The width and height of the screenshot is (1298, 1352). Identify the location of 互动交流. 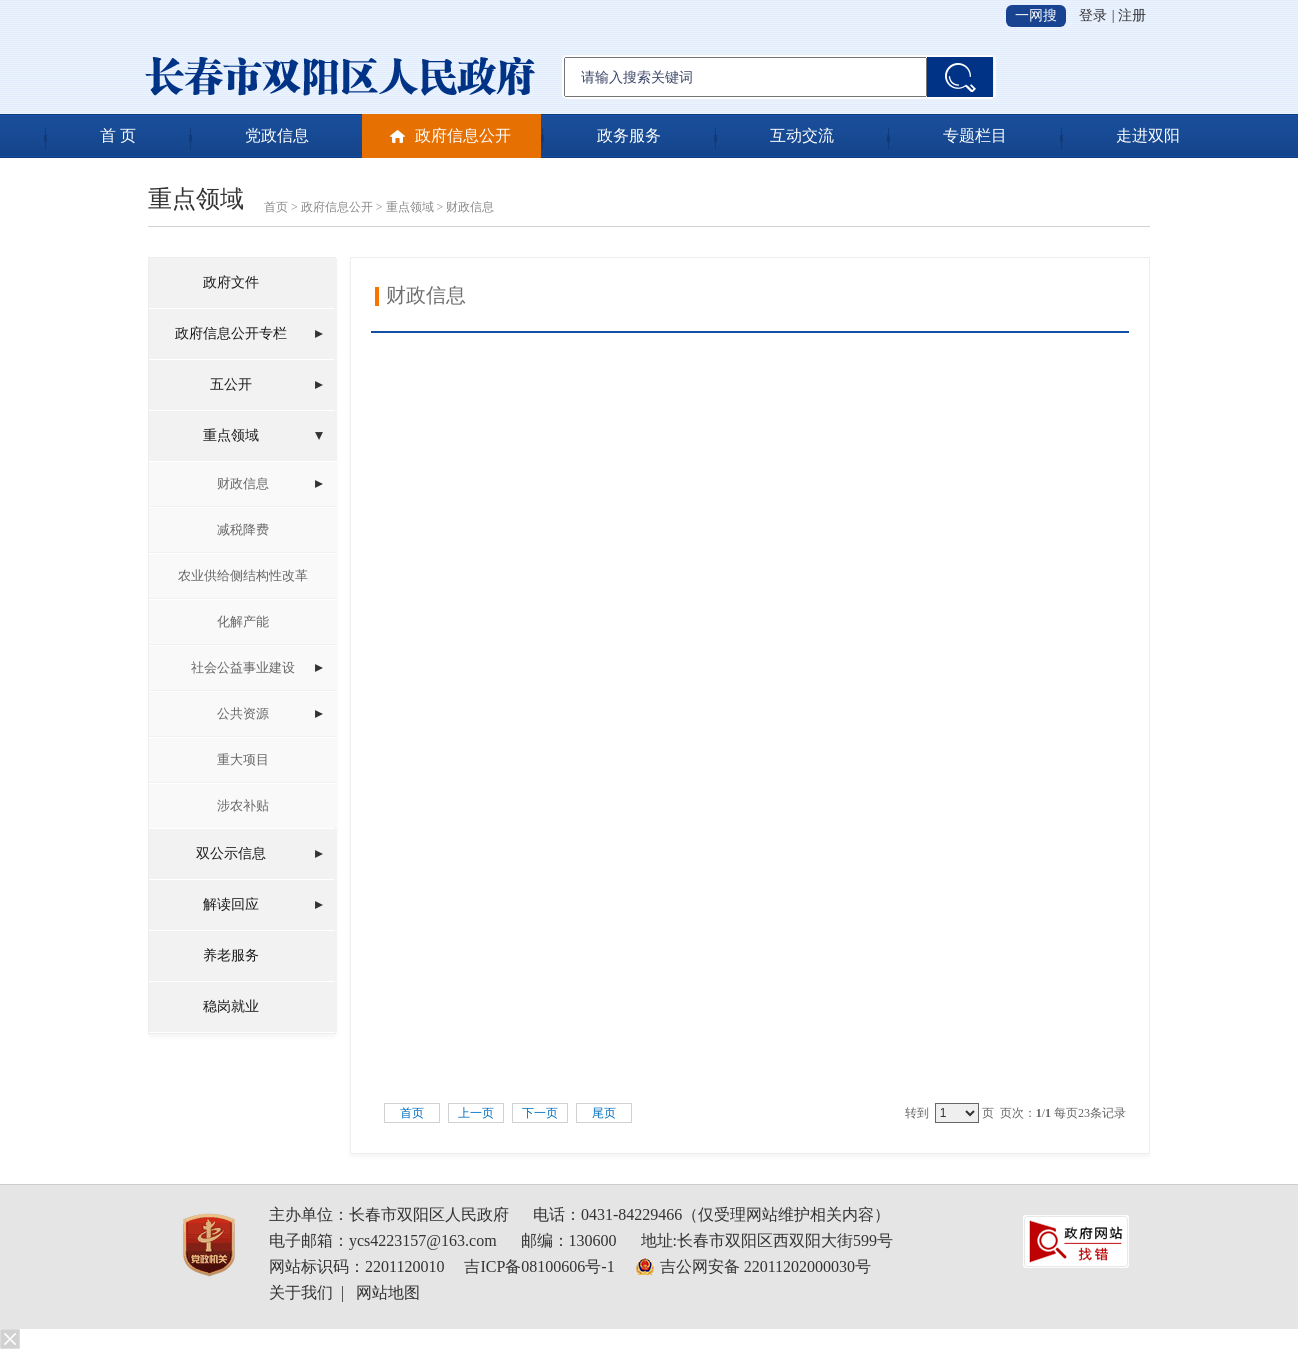
(802, 135).